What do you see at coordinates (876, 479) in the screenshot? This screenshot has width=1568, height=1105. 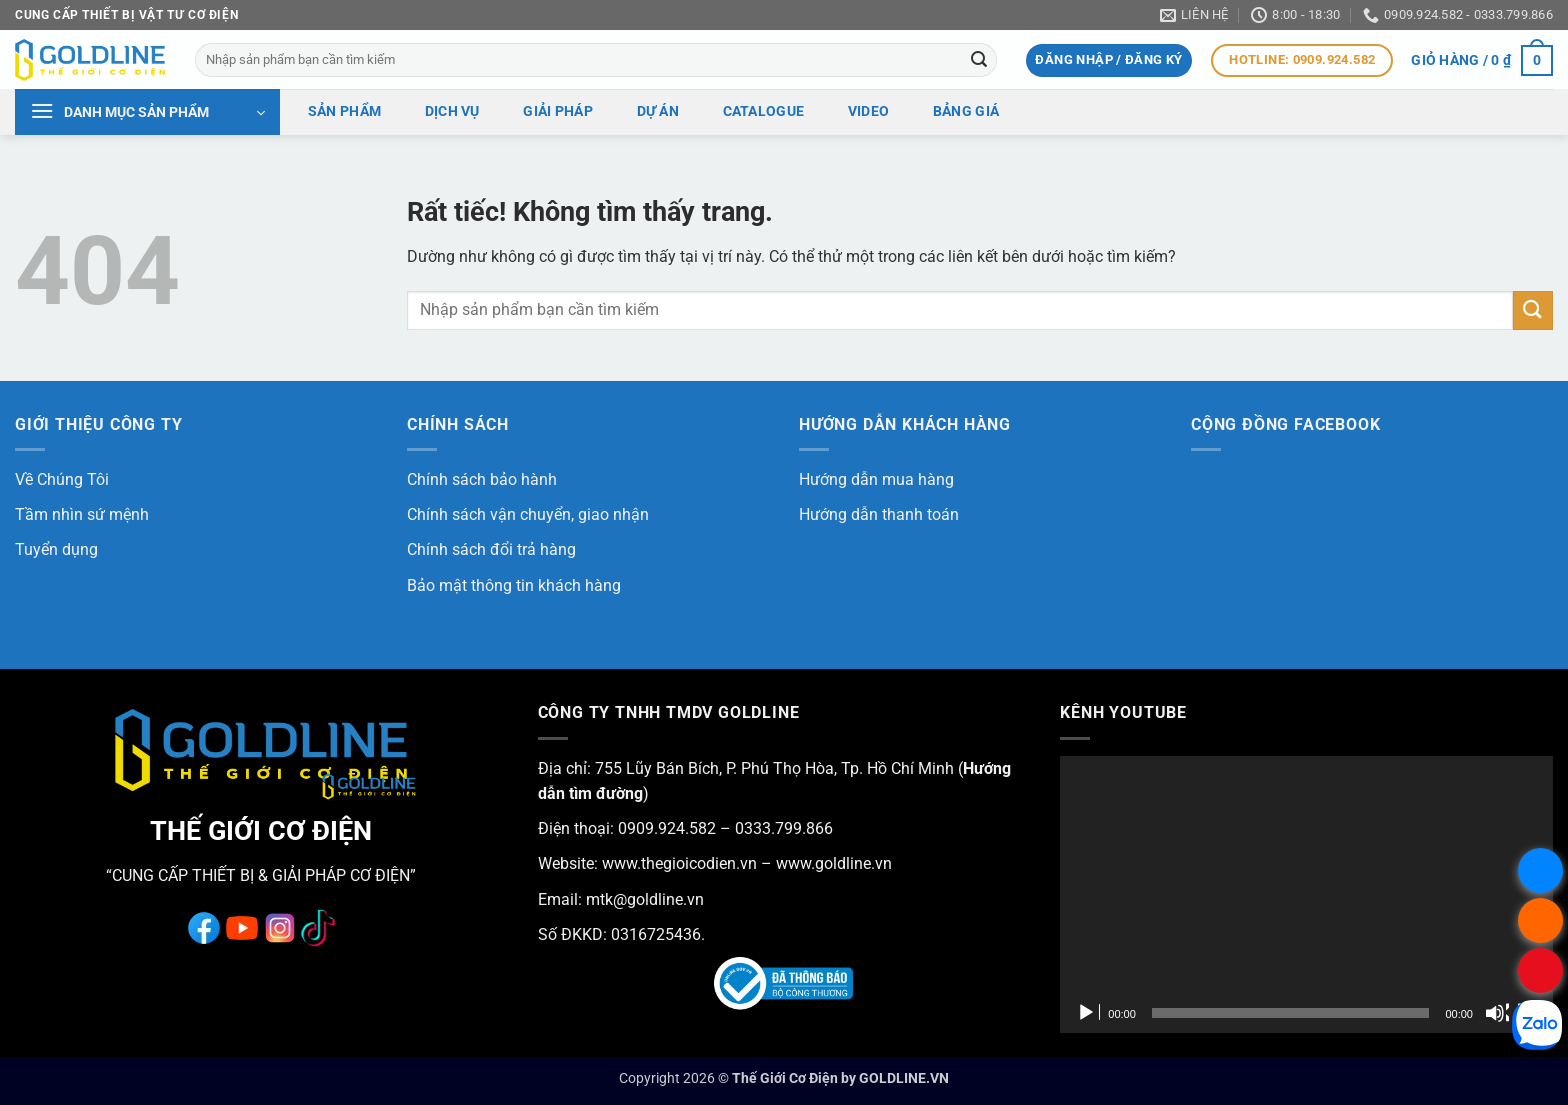 I see `Hướng dẫn mua hàng` at bounding box center [876, 479].